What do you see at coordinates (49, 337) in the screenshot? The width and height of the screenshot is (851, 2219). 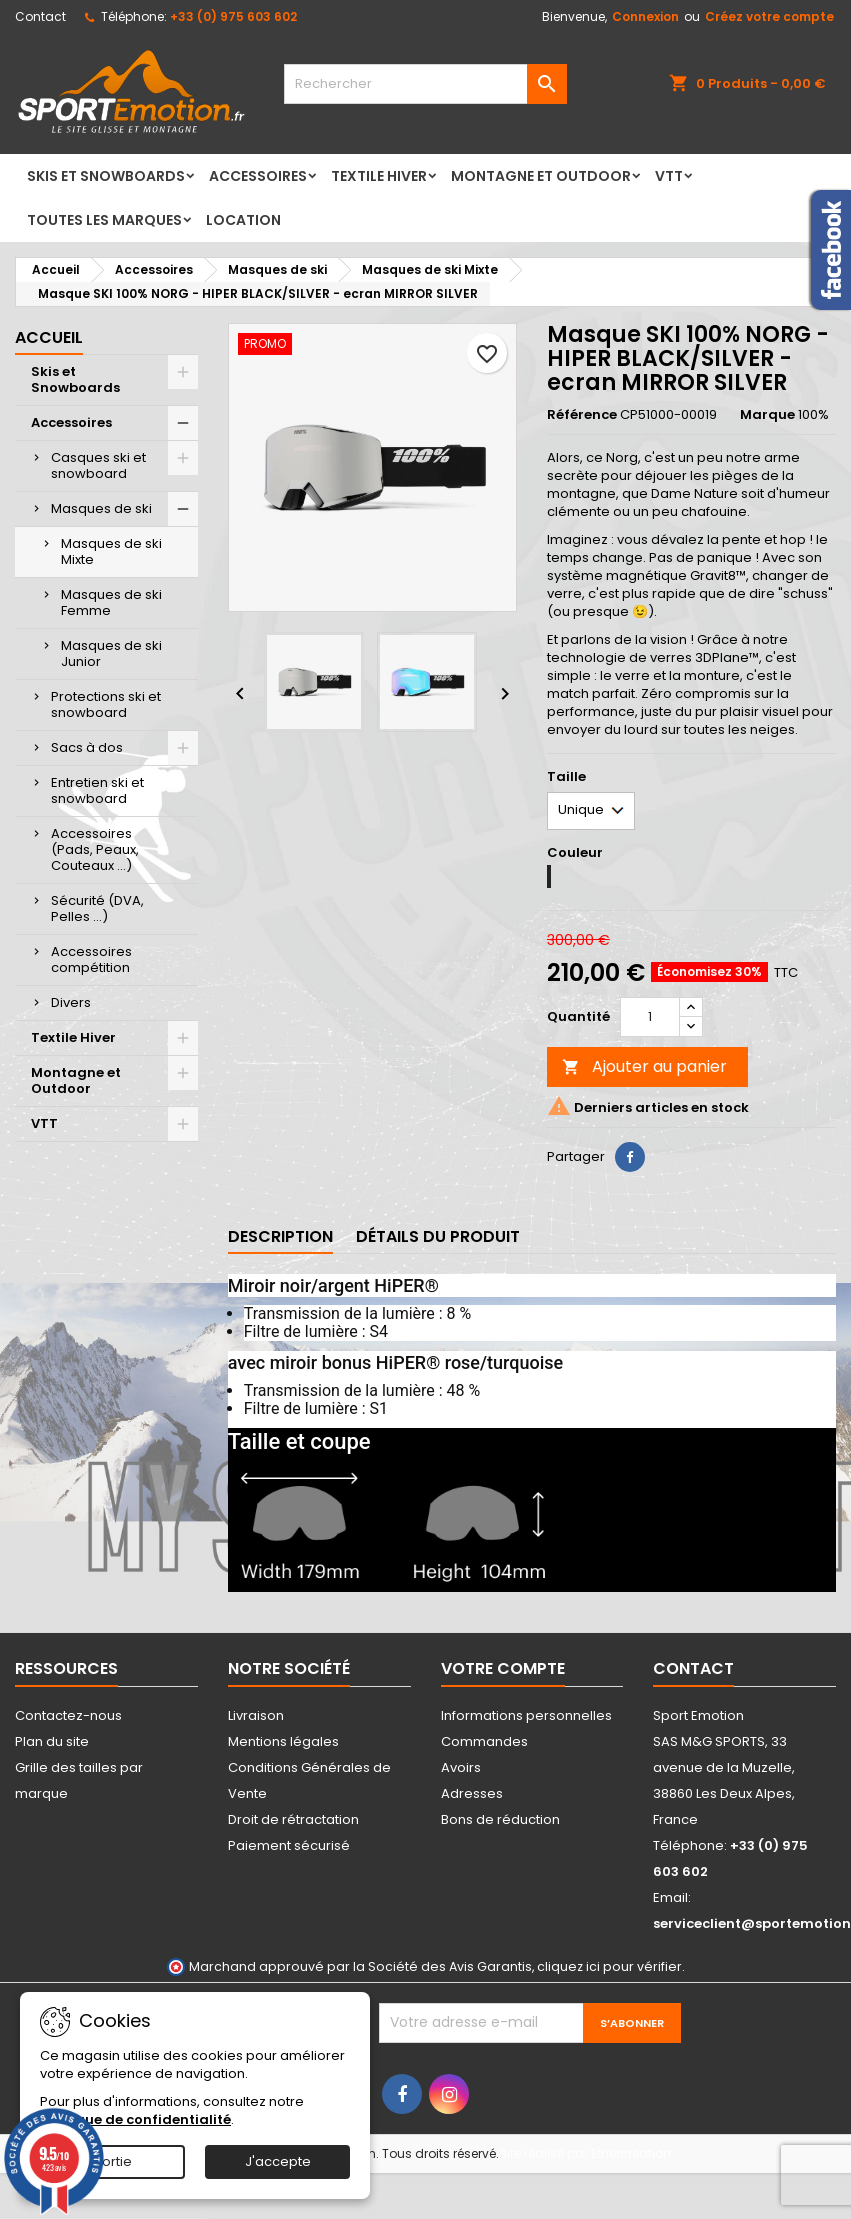 I see `Accueil` at bounding box center [49, 337].